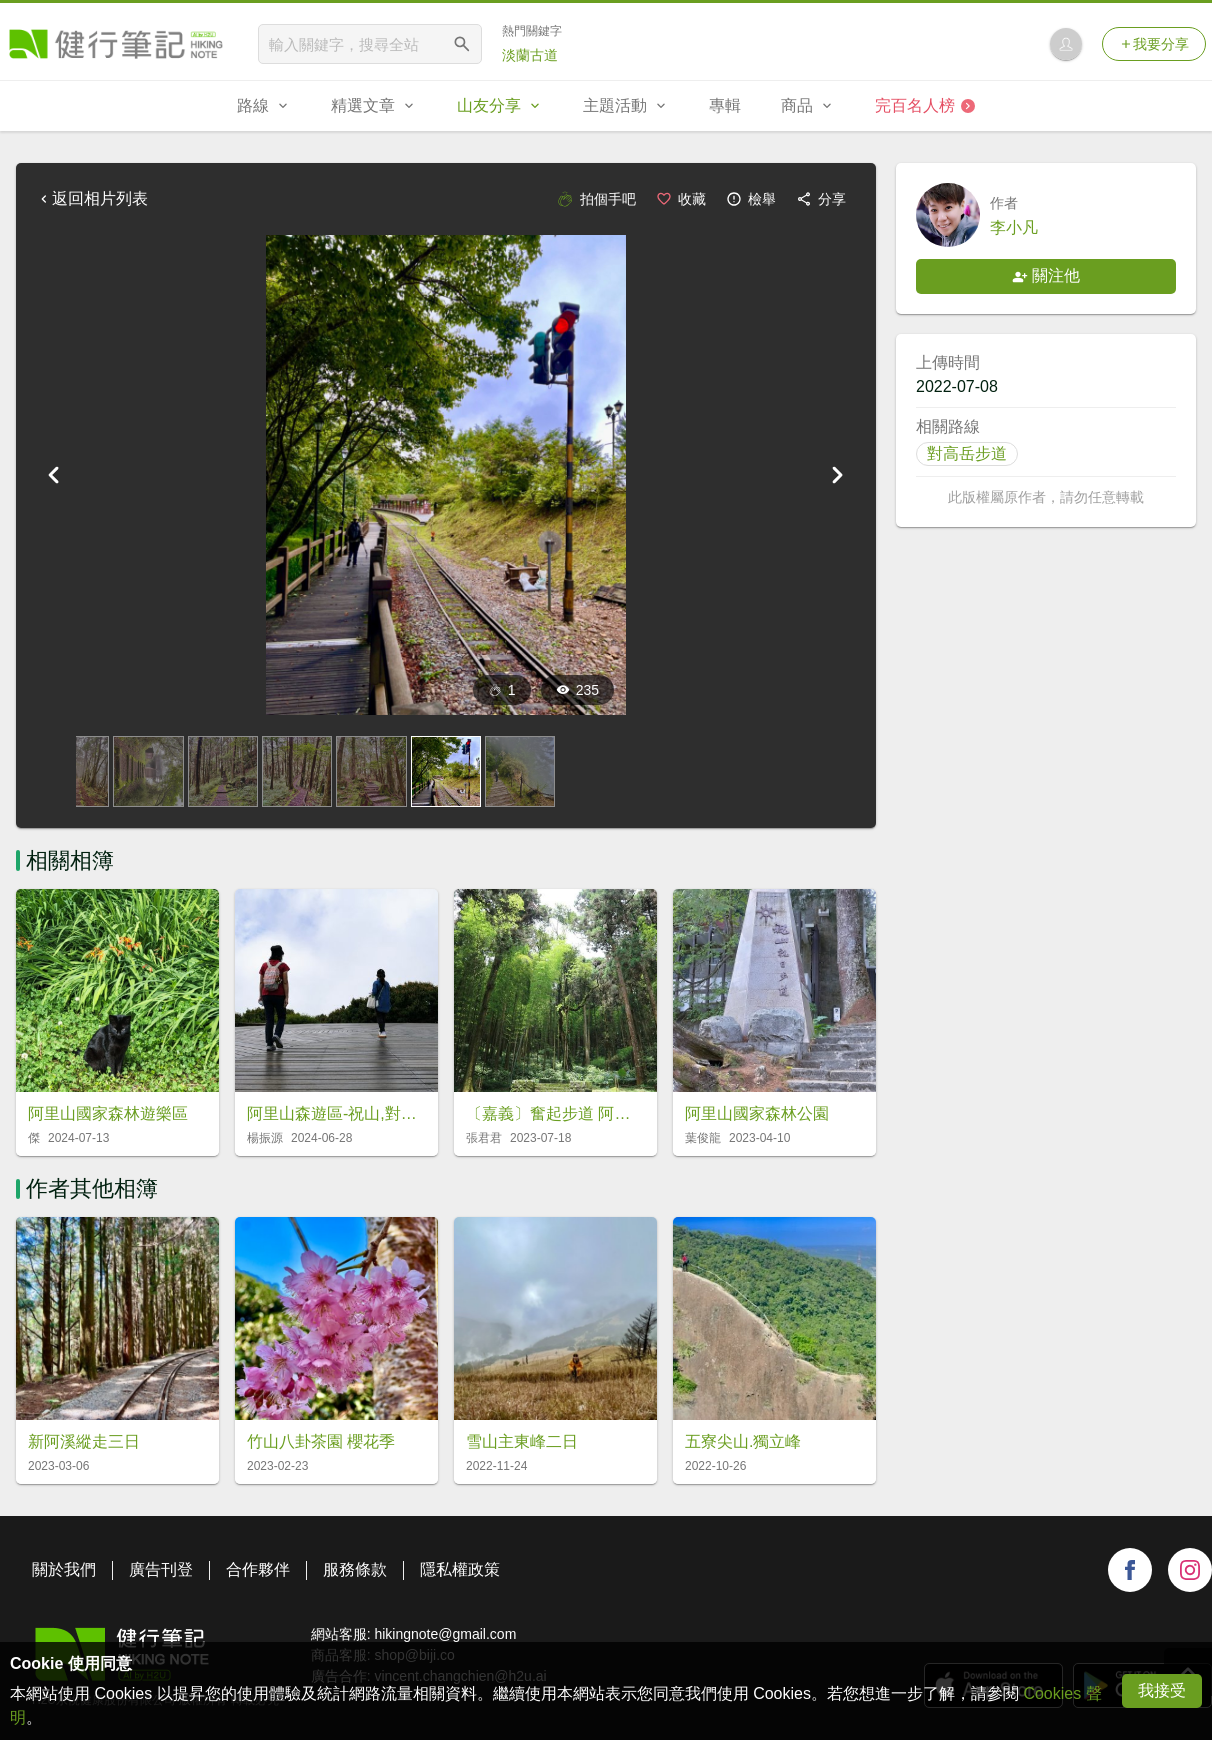  What do you see at coordinates (530, 55) in the screenshot?
I see `淡蘭古道` at bounding box center [530, 55].